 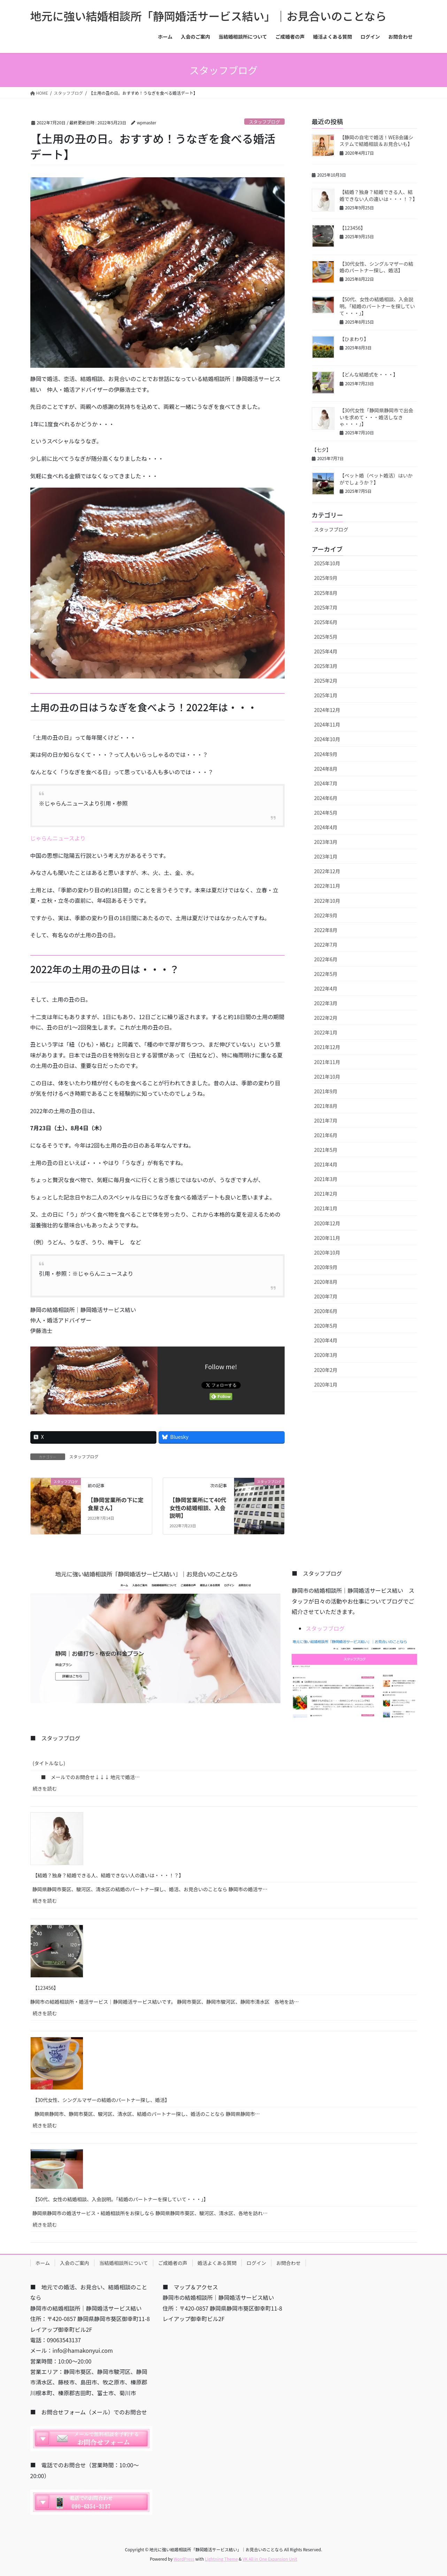 I want to click on 【結婚？独身？結婚できる人、結婚できない人の違いは・・・！？】, so click(x=379, y=195).